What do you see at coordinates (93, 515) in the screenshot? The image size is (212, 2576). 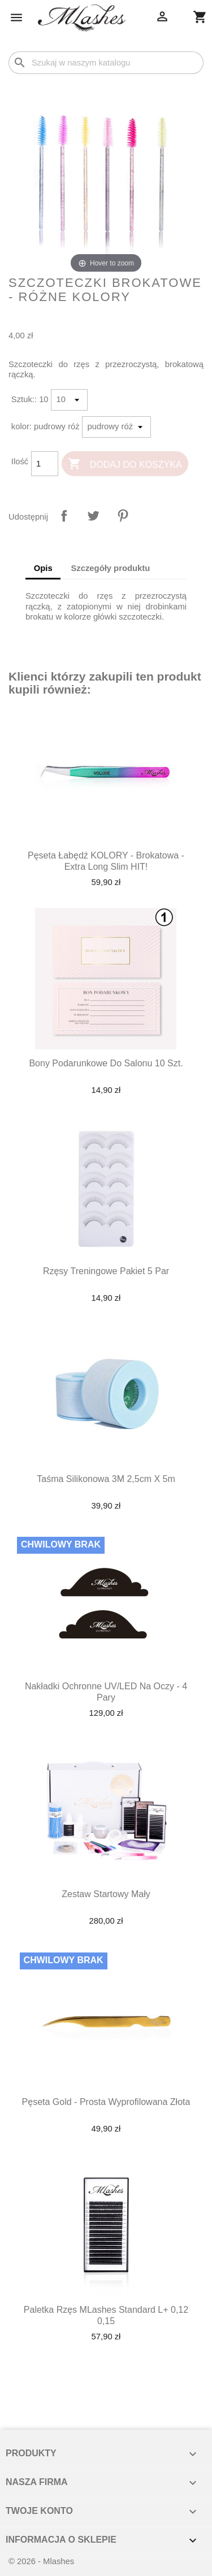 I see `Tweetuj` at bounding box center [93, 515].